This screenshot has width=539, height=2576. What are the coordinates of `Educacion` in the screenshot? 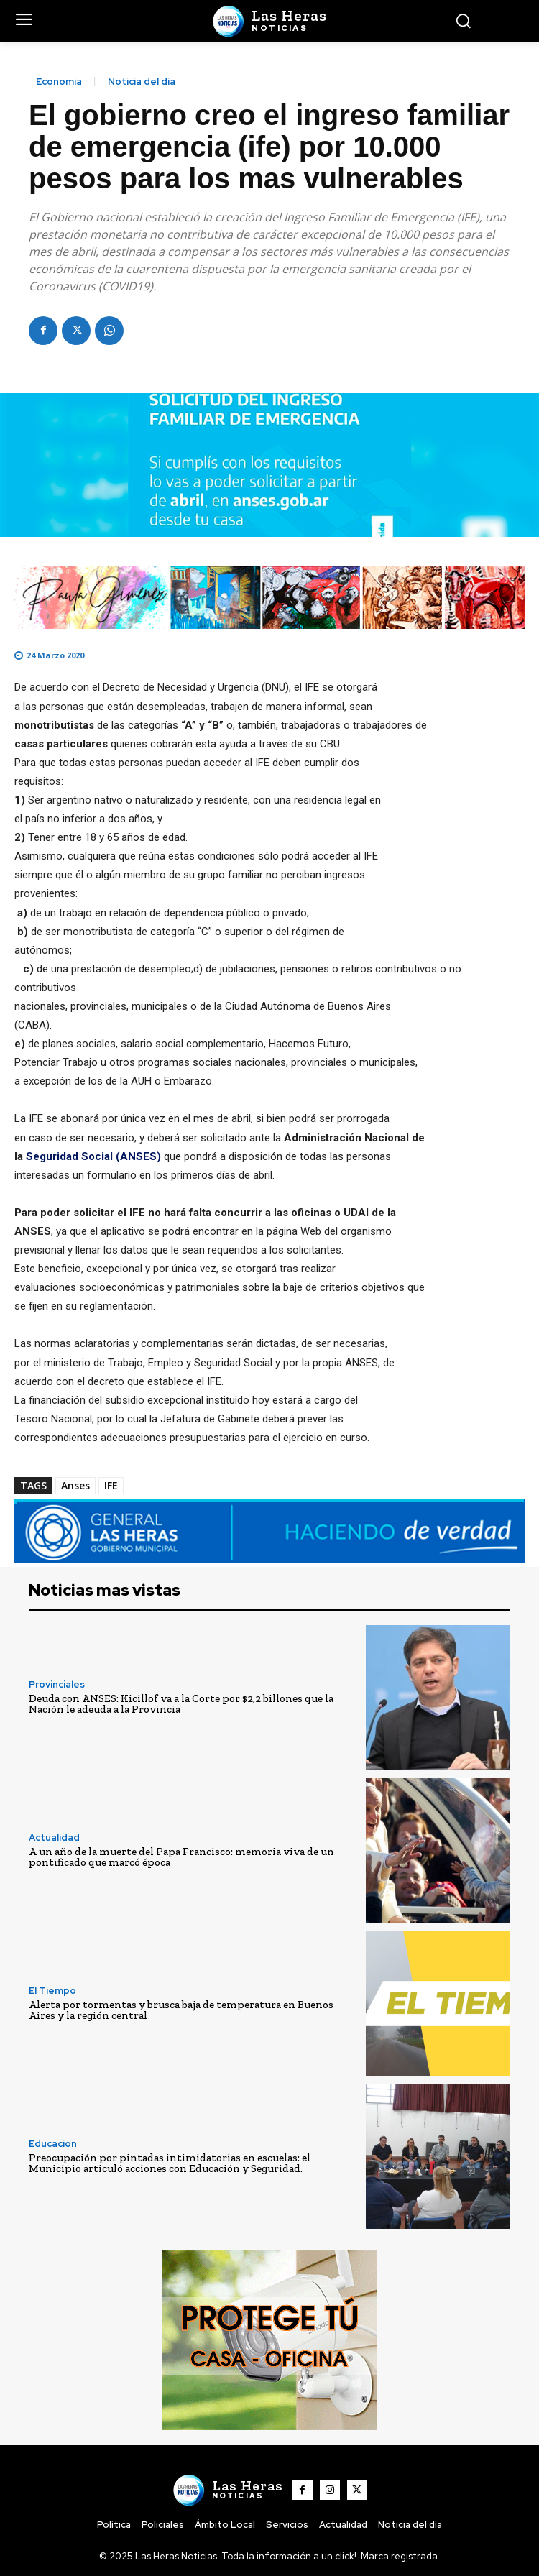 It's located at (53, 2143).